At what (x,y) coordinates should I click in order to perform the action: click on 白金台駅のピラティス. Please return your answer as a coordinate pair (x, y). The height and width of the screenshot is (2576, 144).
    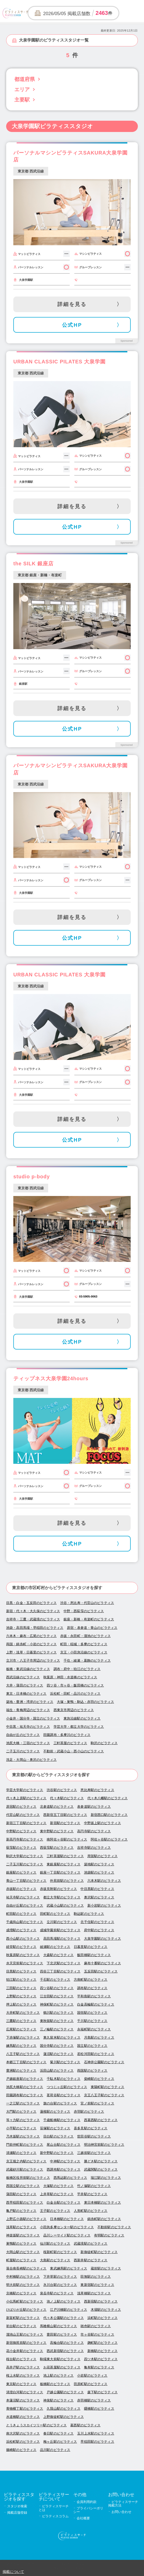
    Looking at the image, I should click on (63, 2202).